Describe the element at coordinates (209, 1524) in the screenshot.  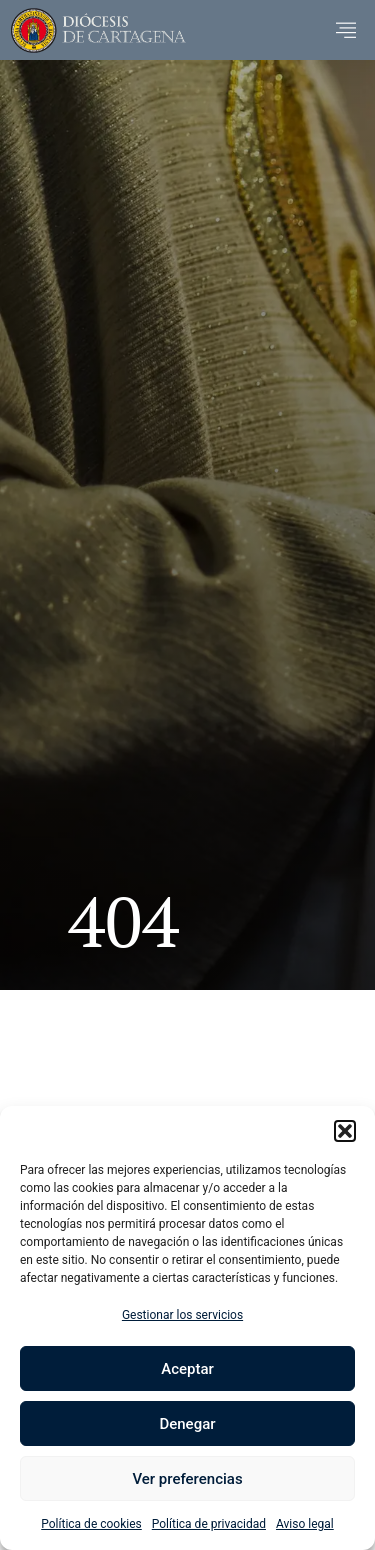
I see `Política de privacidad` at that location.